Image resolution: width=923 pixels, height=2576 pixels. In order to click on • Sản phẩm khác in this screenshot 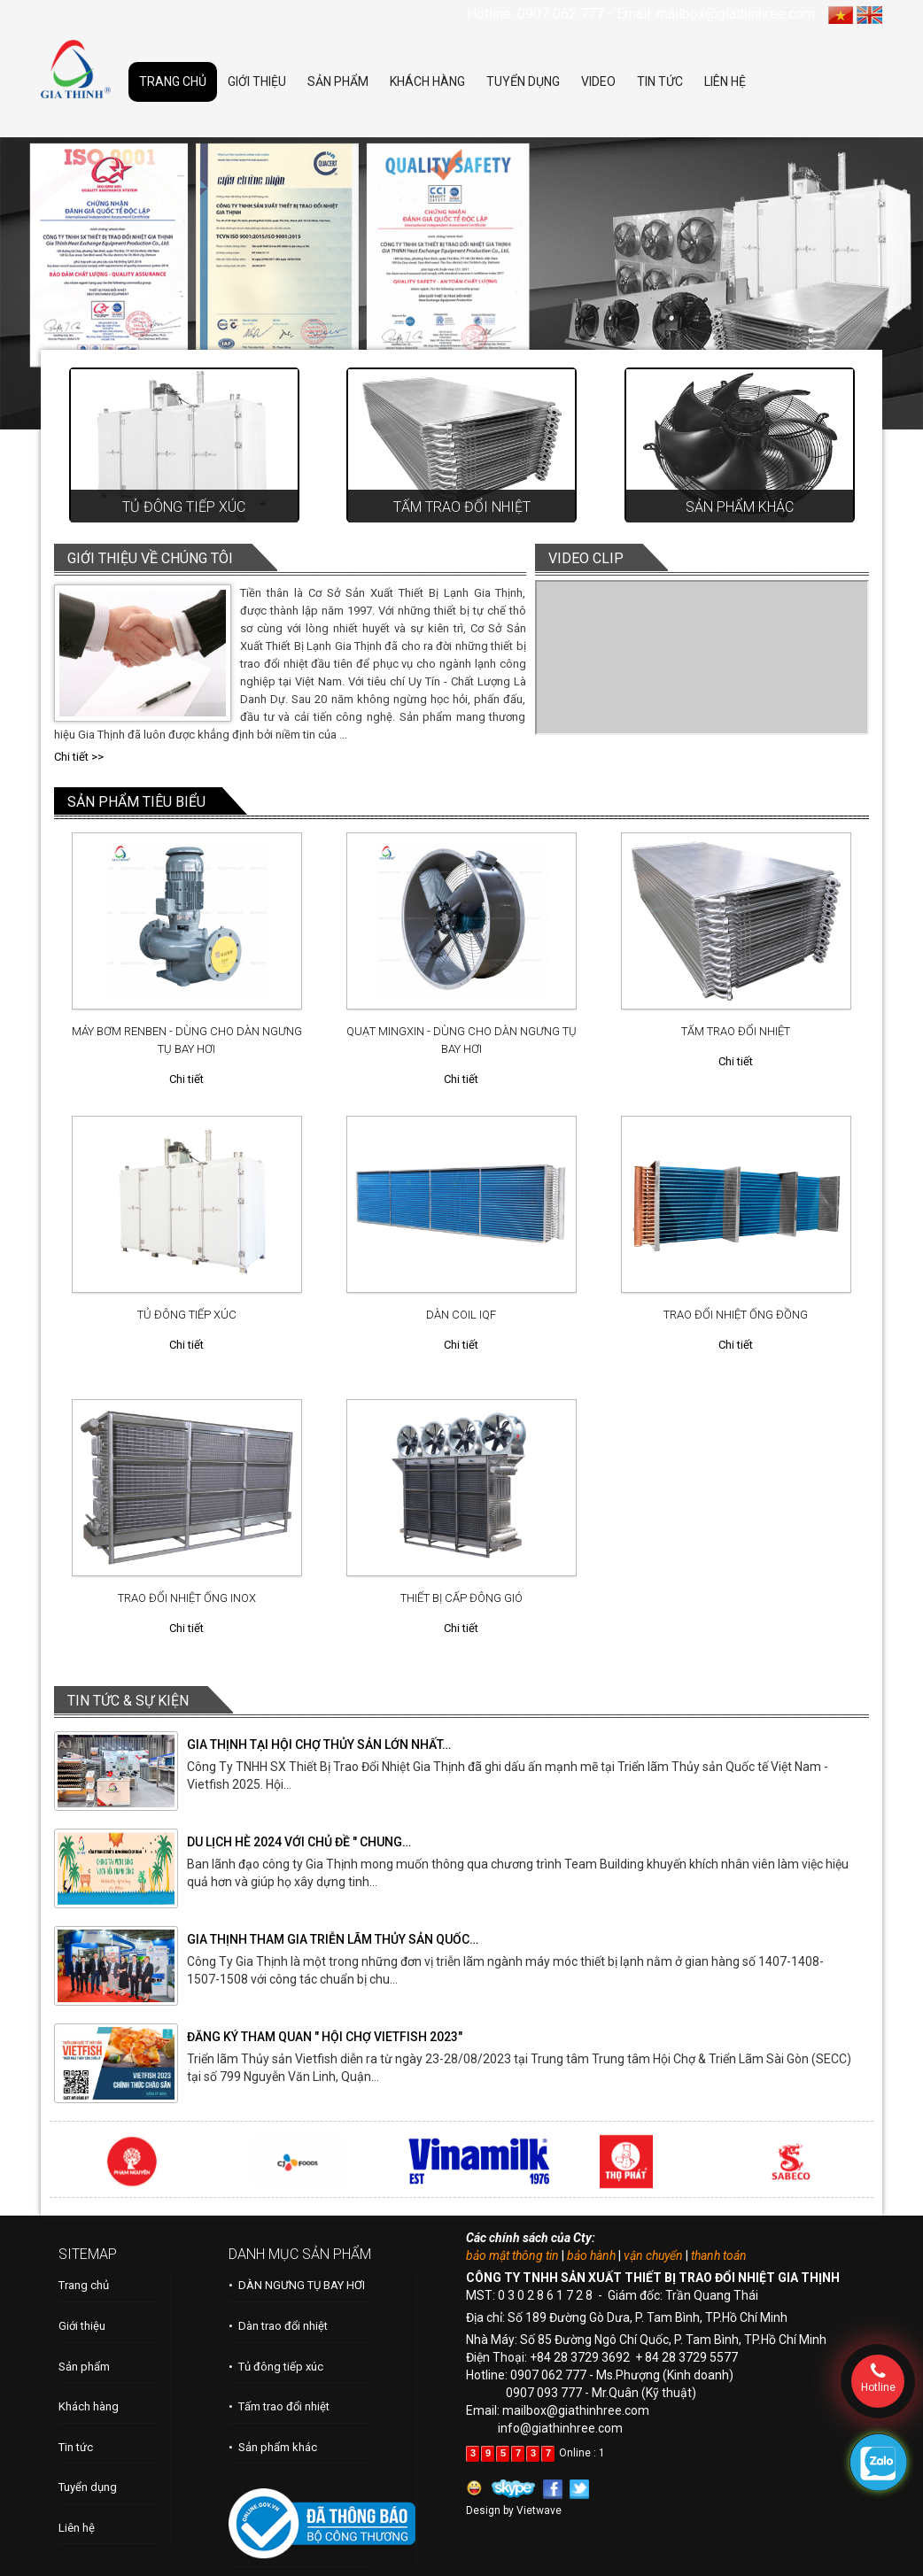, I will do `click(273, 2447)`.